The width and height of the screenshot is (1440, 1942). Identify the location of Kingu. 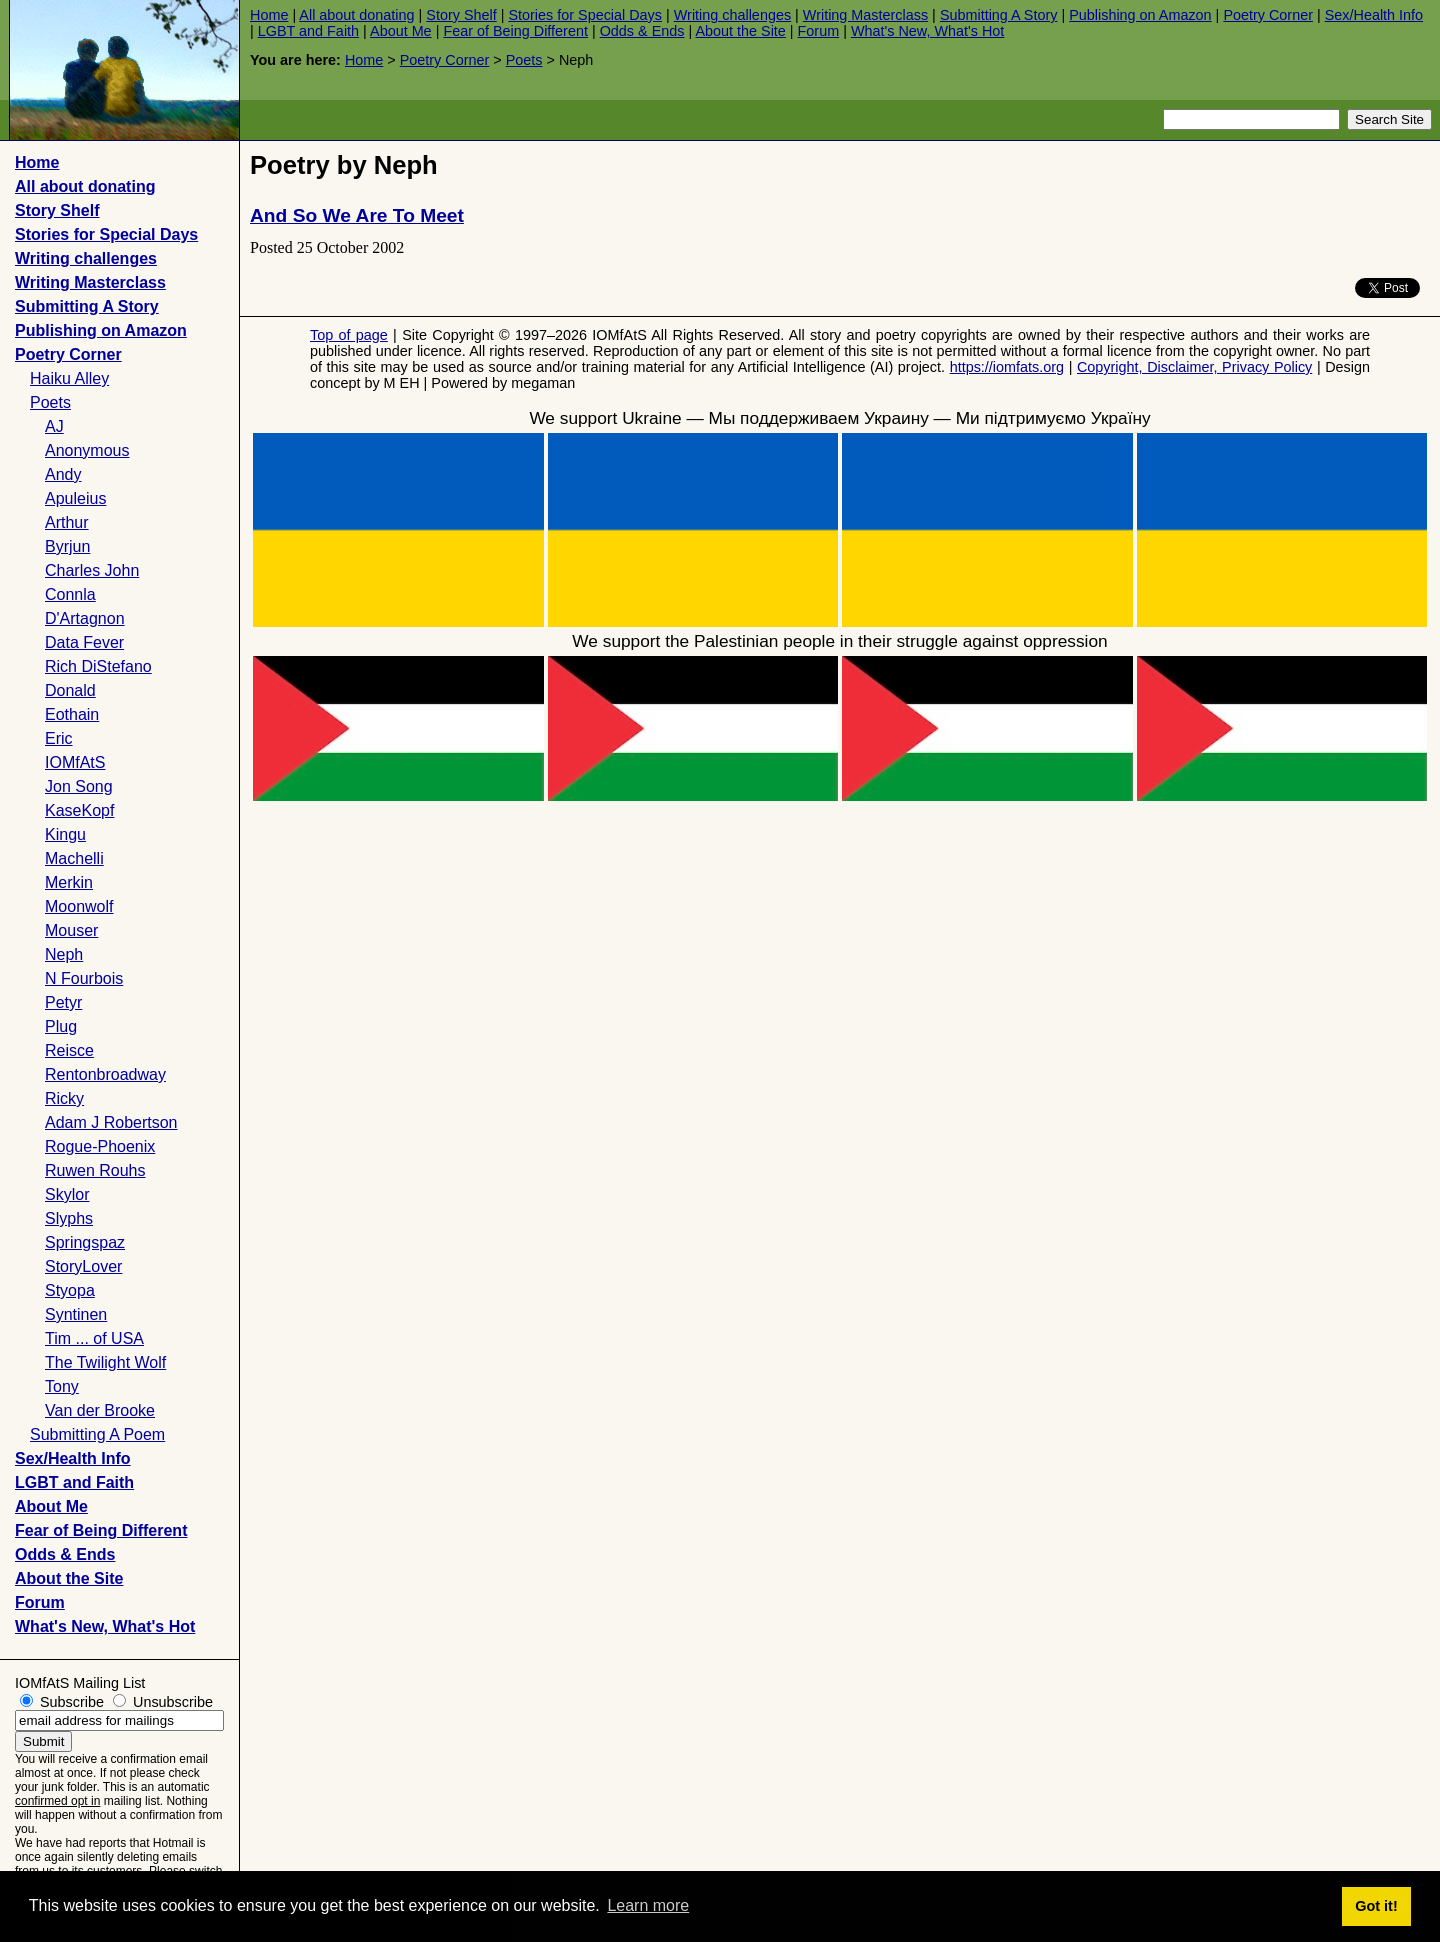
(65, 834).